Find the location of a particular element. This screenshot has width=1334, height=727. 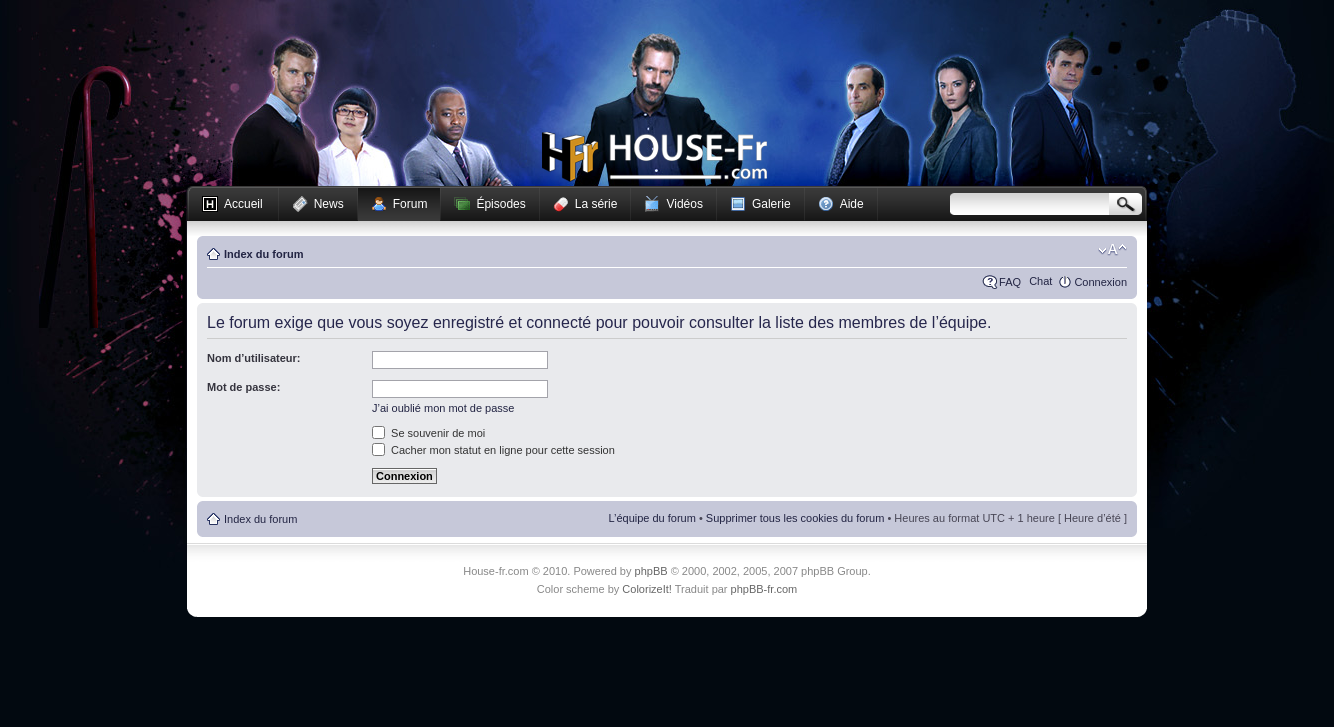

ColorizeIt! is located at coordinates (647, 589).